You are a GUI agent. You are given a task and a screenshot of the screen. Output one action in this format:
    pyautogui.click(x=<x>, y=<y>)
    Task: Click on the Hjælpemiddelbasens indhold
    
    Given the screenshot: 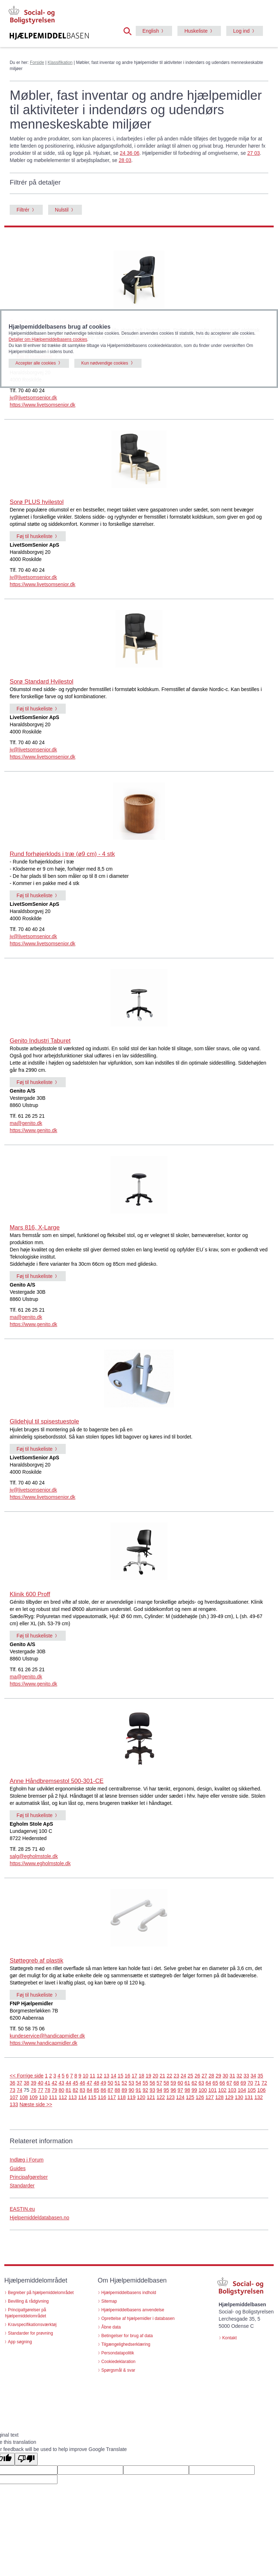 What is the action you would take?
    pyautogui.click(x=128, y=2292)
    